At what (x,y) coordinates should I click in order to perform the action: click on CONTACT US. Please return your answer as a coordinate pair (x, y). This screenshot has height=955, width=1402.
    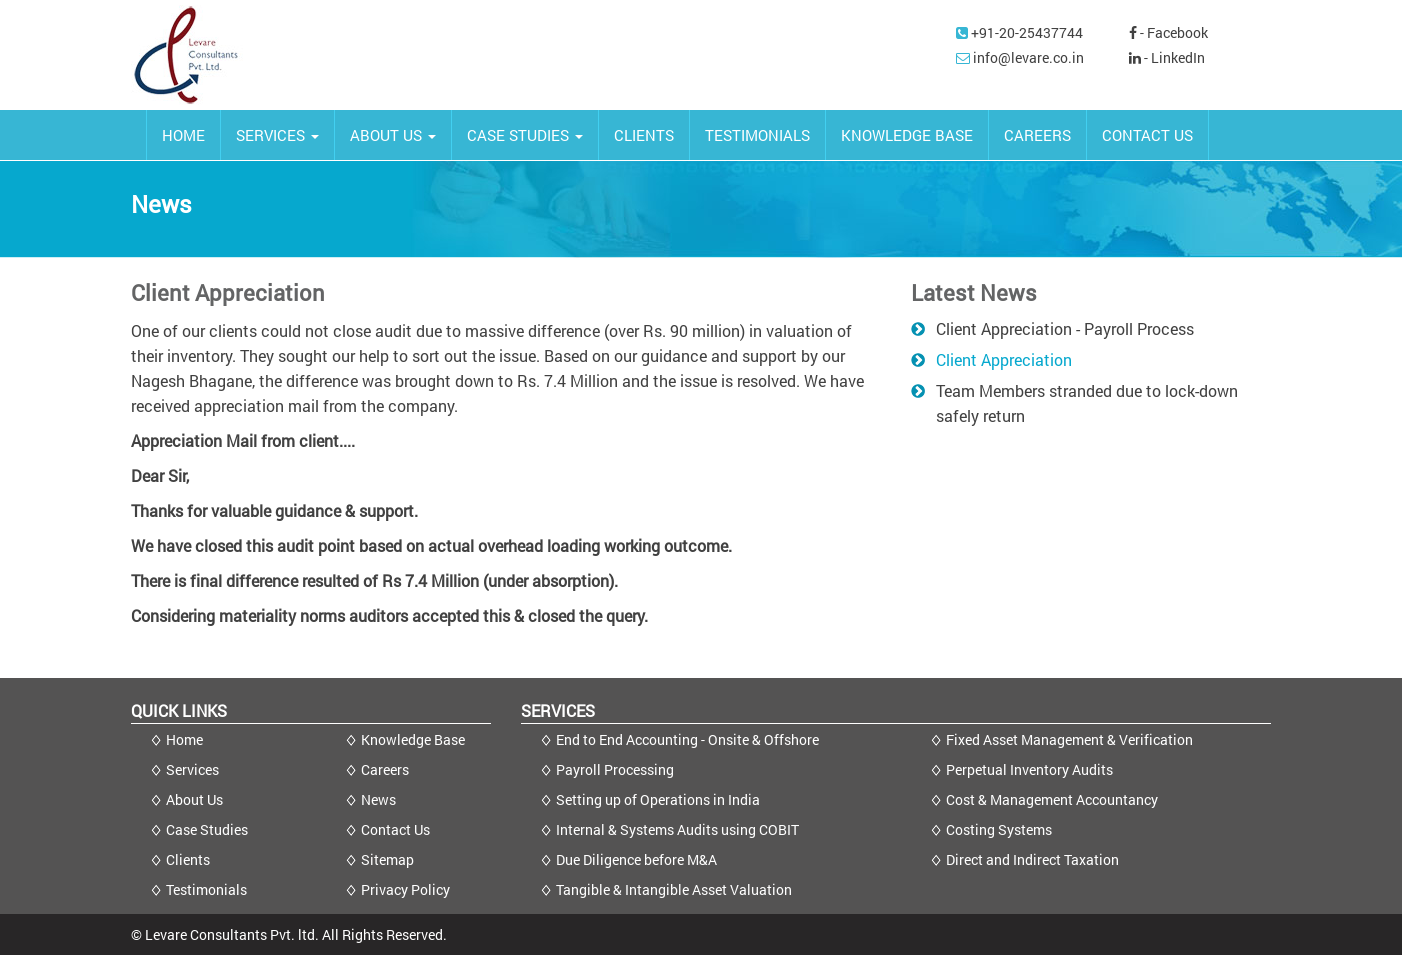
    Looking at the image, I should click on (1147, 135).